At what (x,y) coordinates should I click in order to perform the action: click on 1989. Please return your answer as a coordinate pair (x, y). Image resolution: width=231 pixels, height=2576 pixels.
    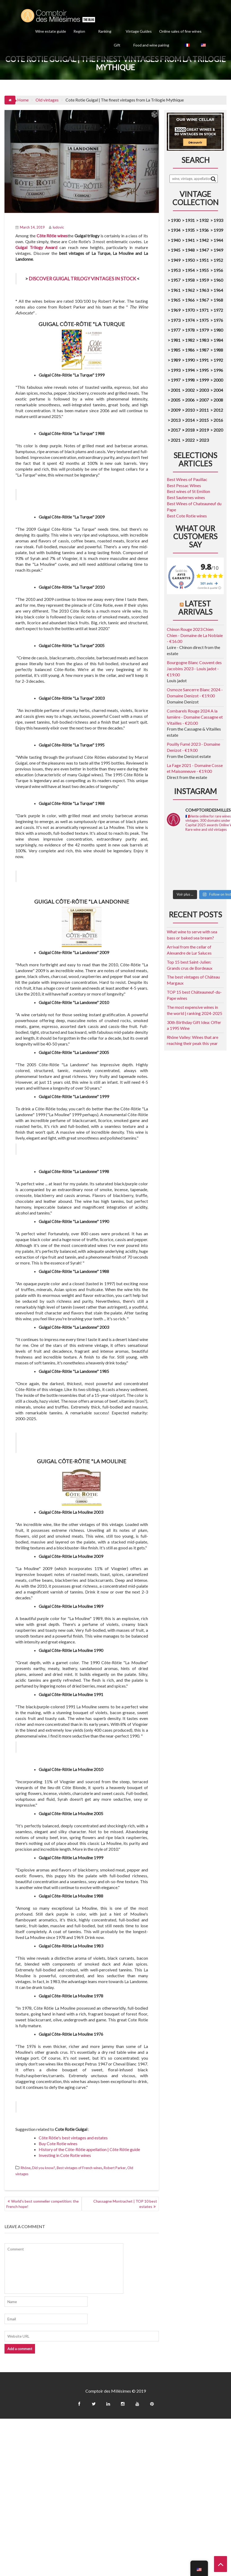
    Looking at the image, I should click on (175, 359).